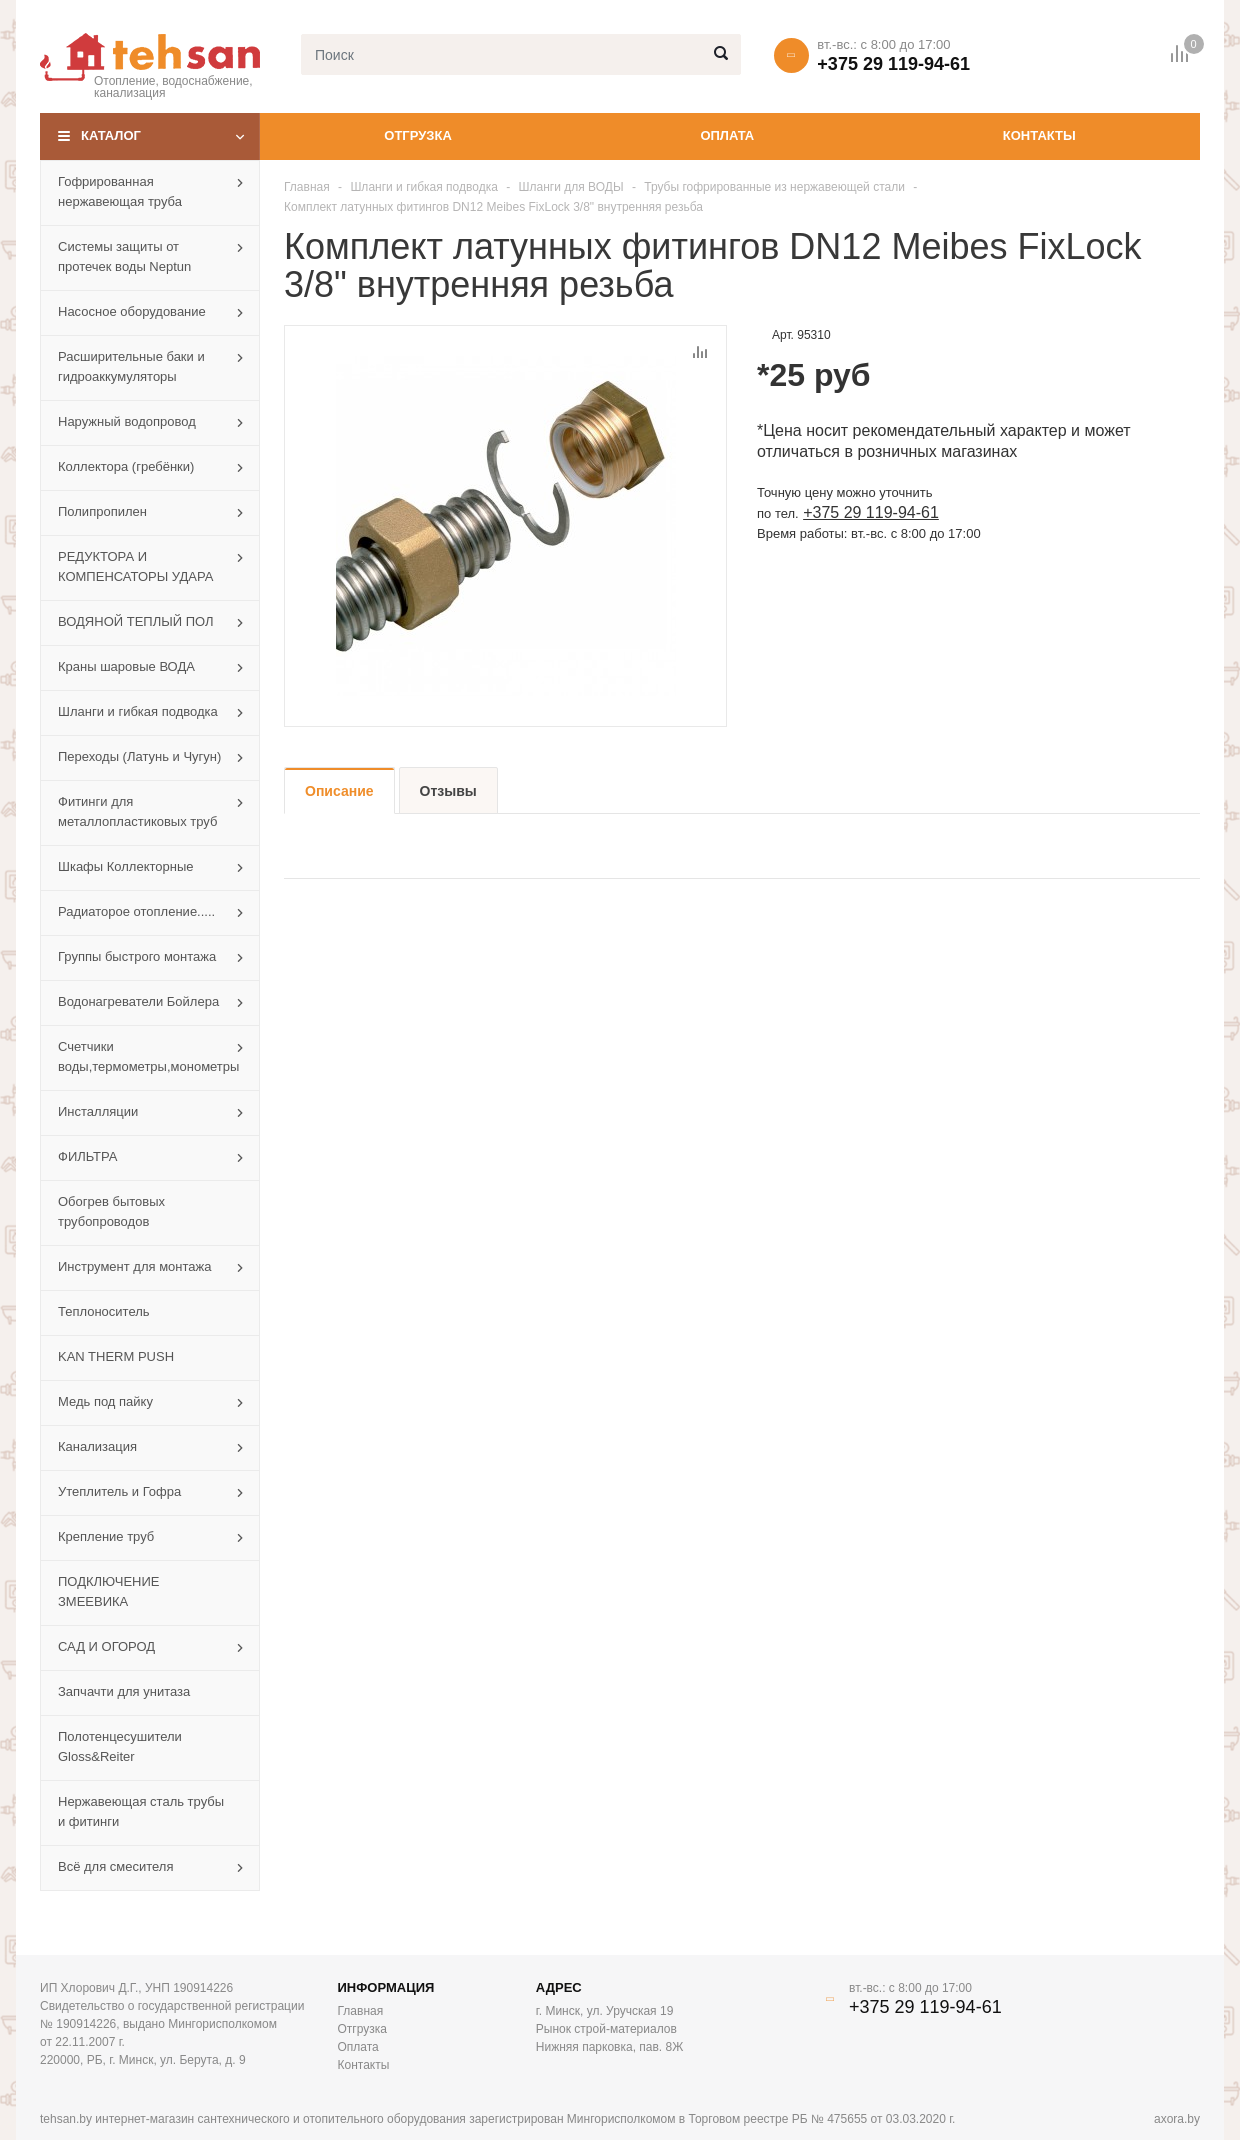  I want to click on Трубы гофрированные из нержавеющей стали, so click(774, 187).